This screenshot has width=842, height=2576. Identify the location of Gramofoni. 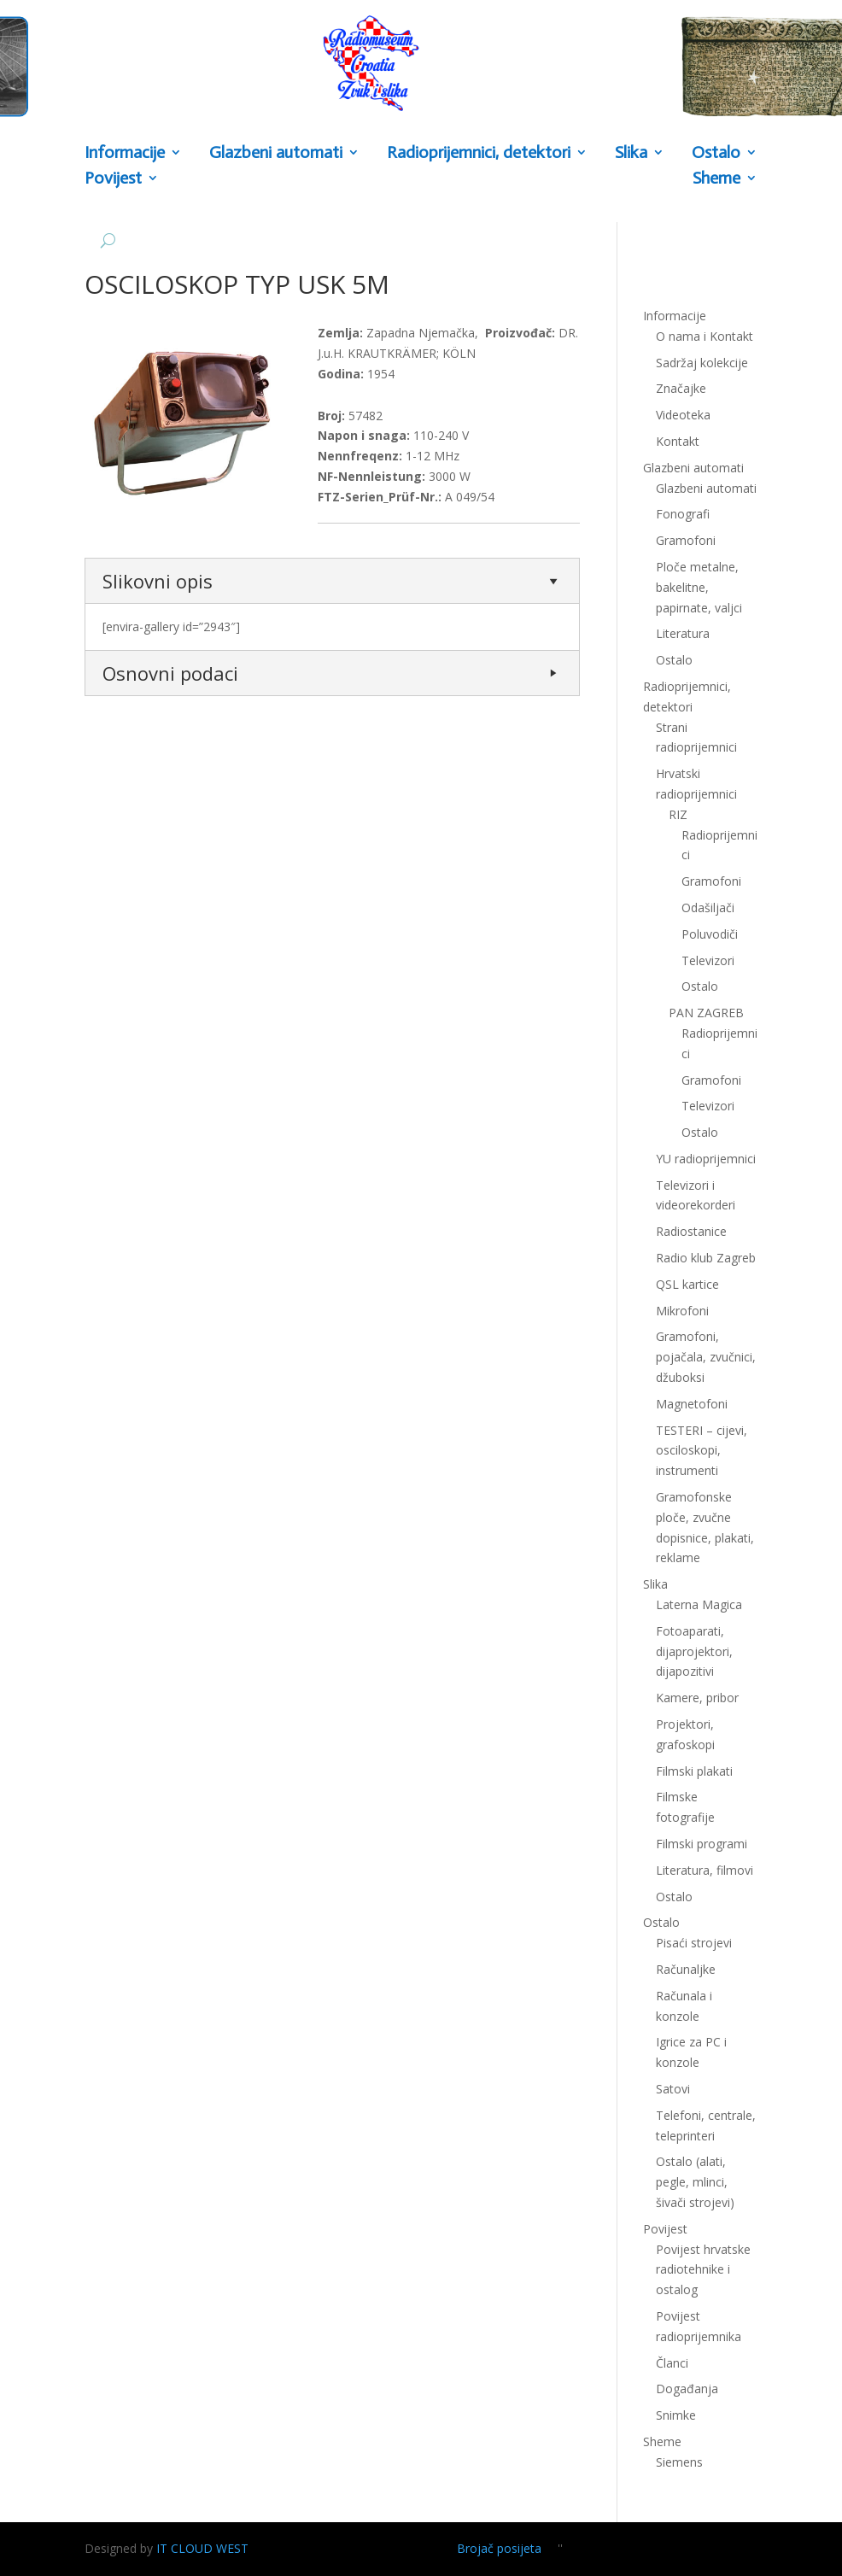
(686, 540).